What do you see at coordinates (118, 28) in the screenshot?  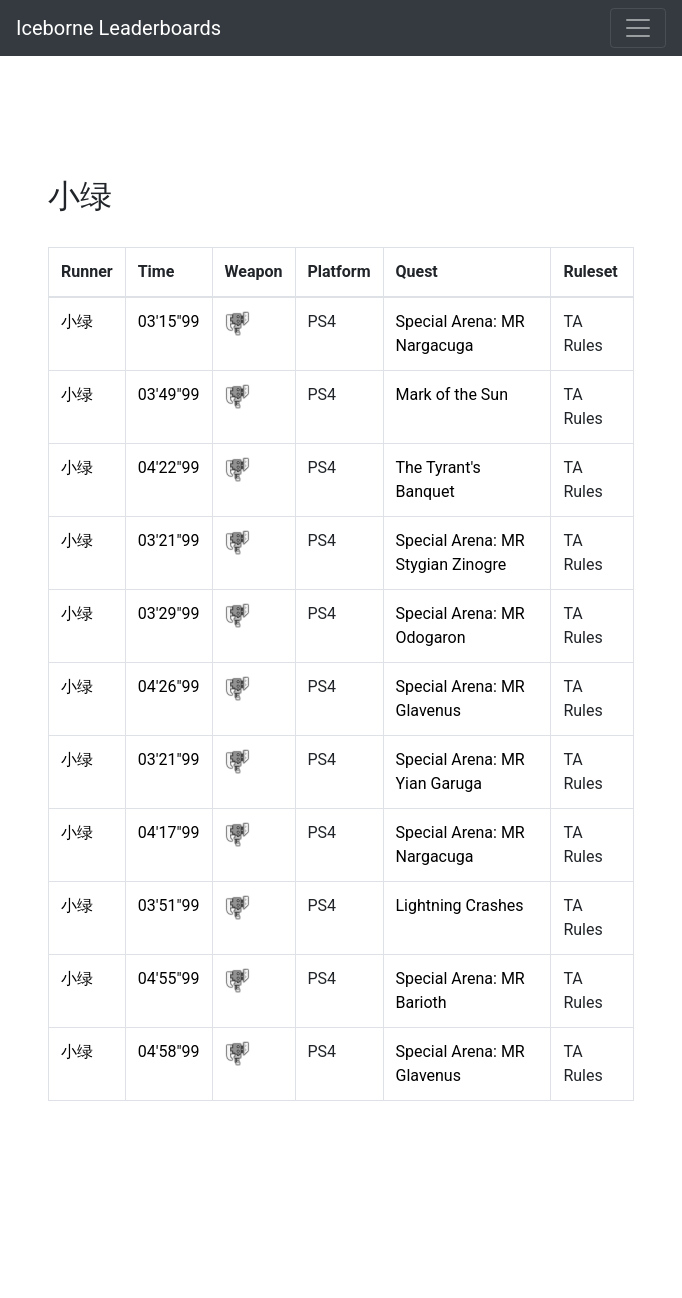 I see `Iceborne Leaderboards` at bounding box center [118, 28].